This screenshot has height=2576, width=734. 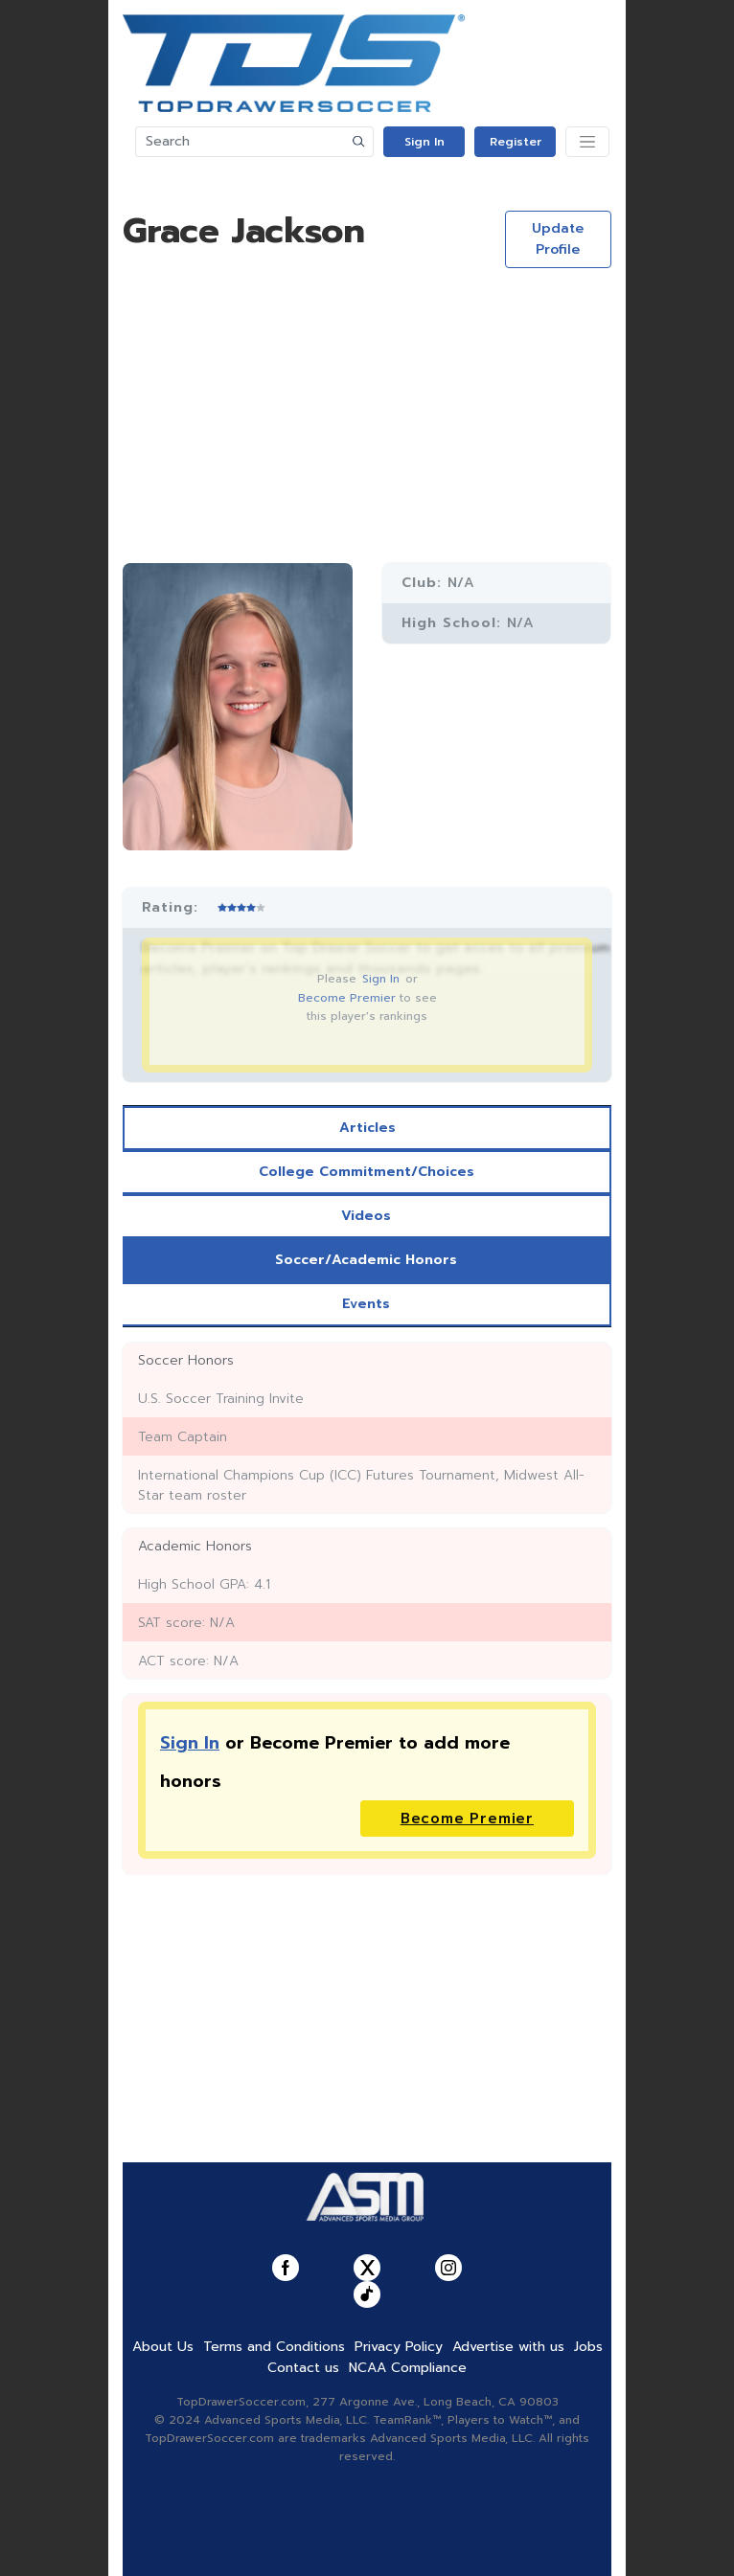 What do you see at coordinates (303, 2368) in the screenshot?
I see `Contact us` at bounding box center [303, 2368].